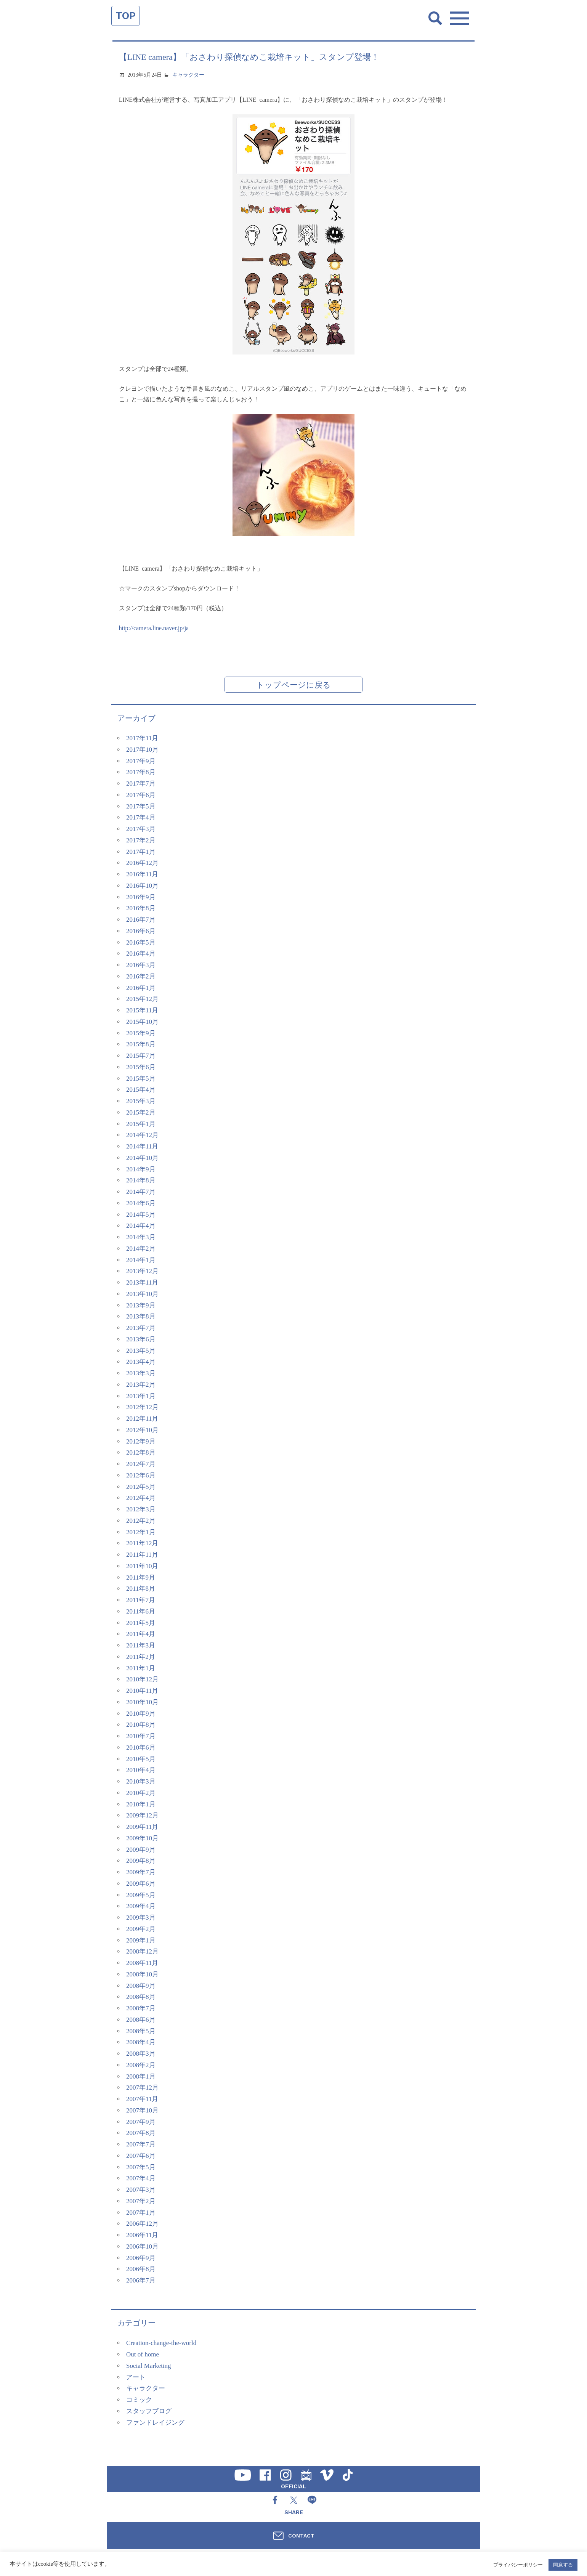 The image size is (587, 2576). Describe the element at coordinates (142, 1690) in the screenshot. I see `2010年11月` at that location.